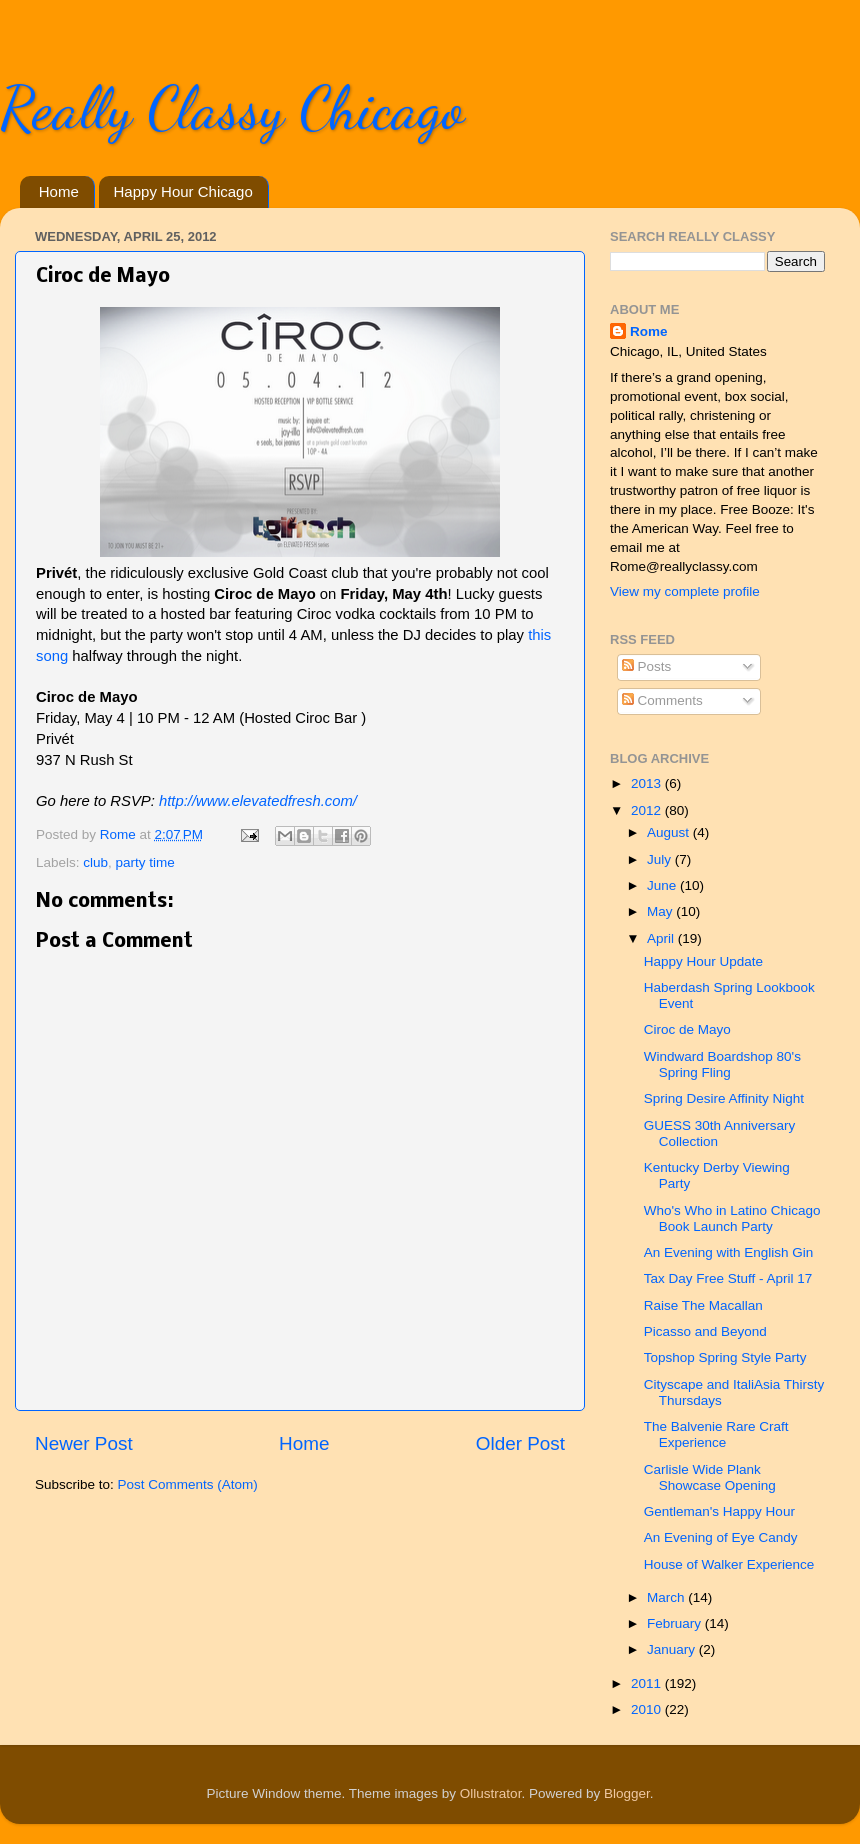 The width and height of the screenshot is (860, 1844). Describe the element at coordinates (491, 1793) in the screenshot. I see `Ollustrator` at that location.